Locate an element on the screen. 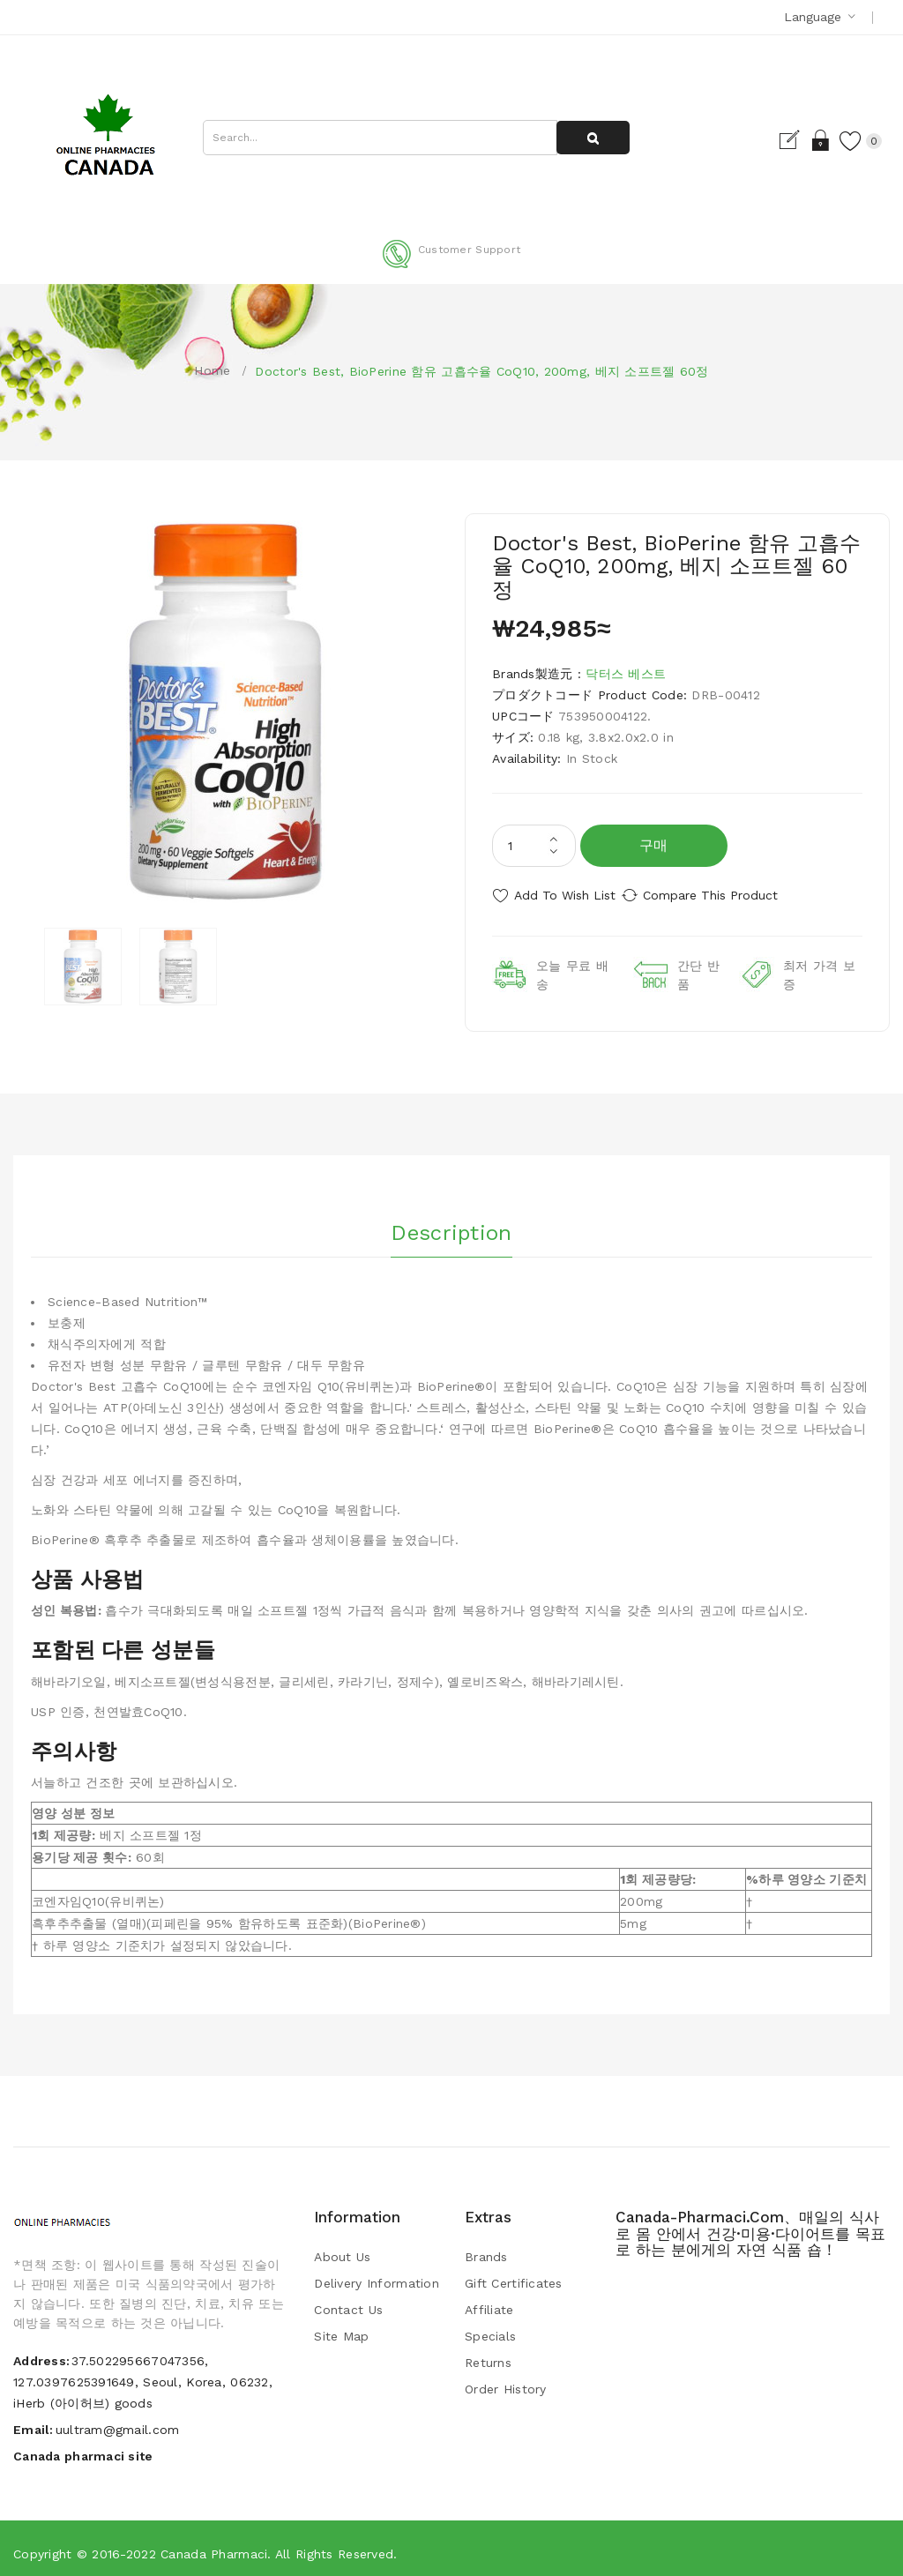 Image resolution: width=903 pixels, height=2576 pixels. 닥터스 베스트 is located at coordinates (626, 674).